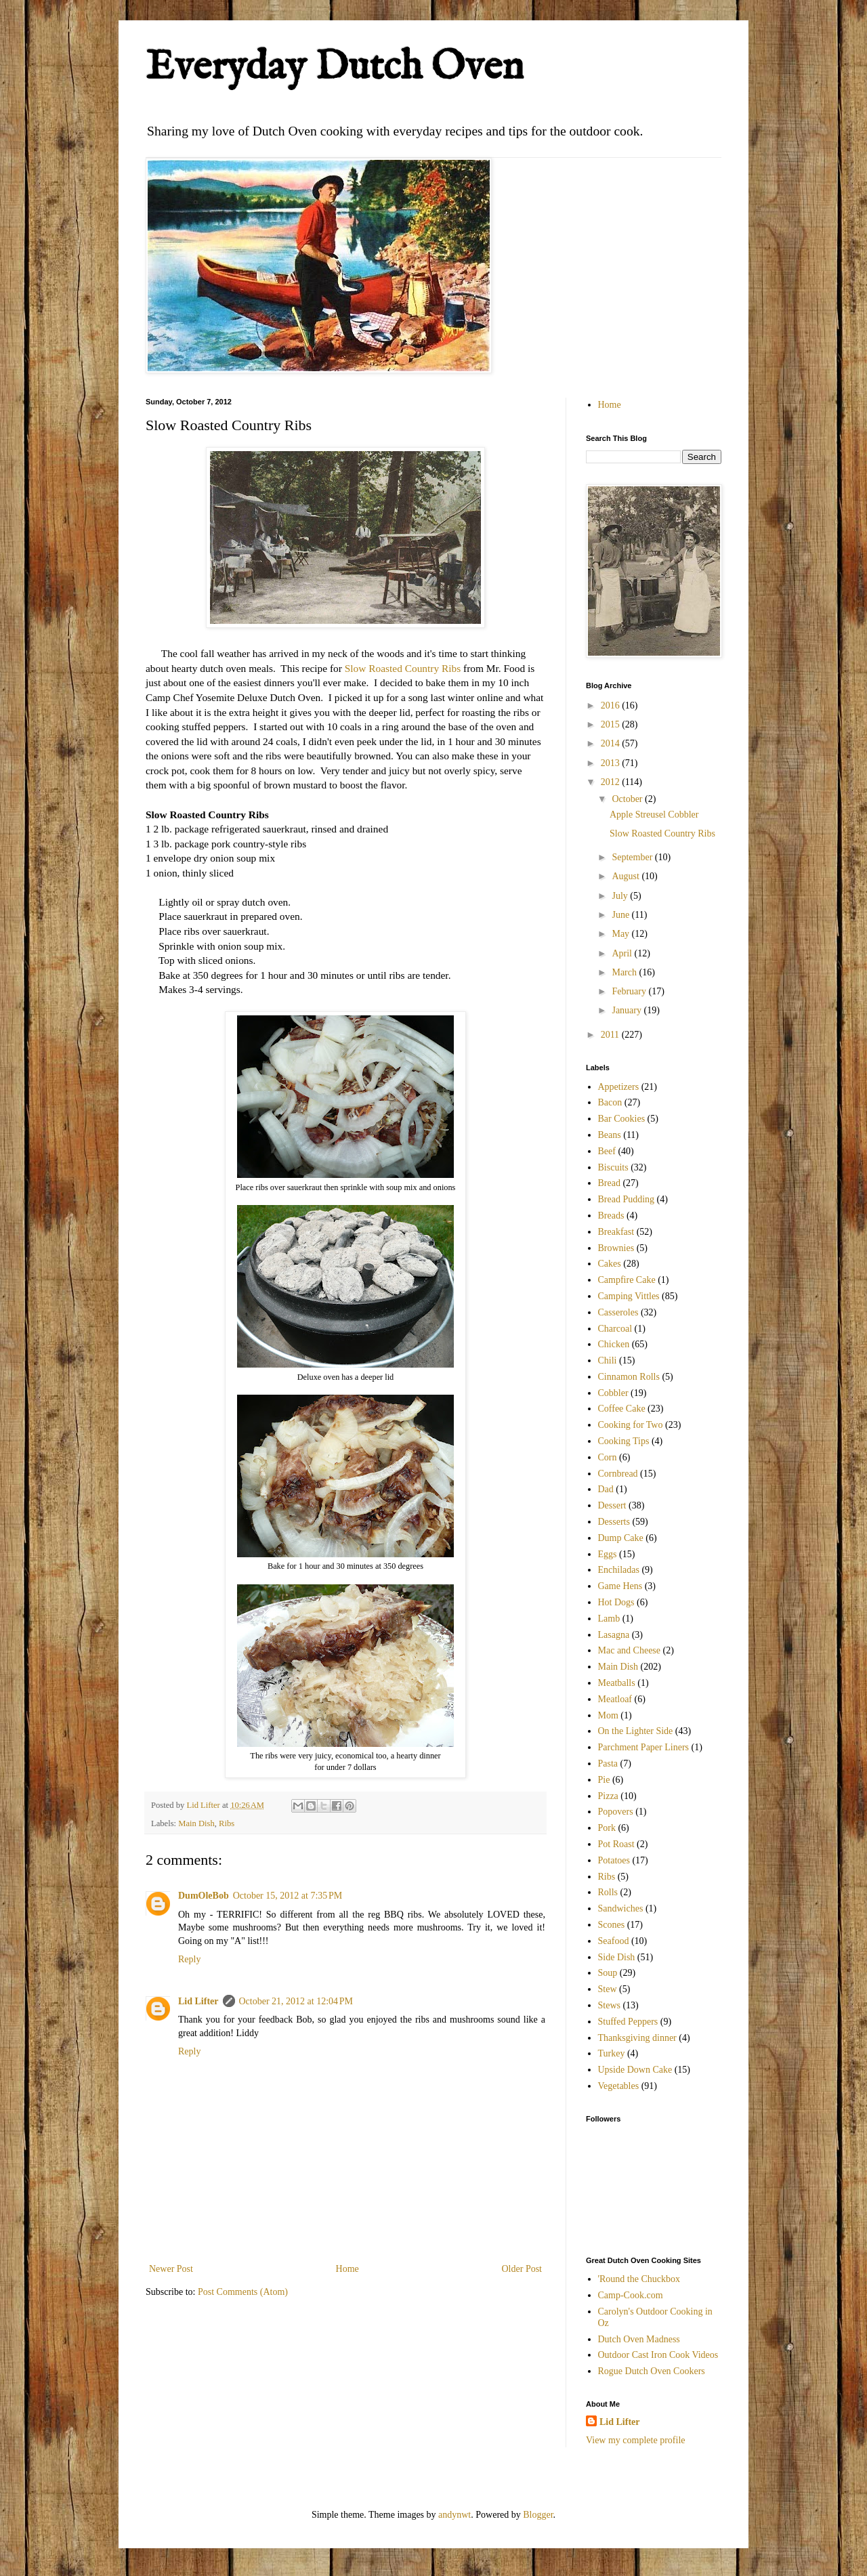 This screenshot has height=2576, width=867. Describe the element at coordinates (614, 1635) in the screenshot. I see `Lasagna` at that location.